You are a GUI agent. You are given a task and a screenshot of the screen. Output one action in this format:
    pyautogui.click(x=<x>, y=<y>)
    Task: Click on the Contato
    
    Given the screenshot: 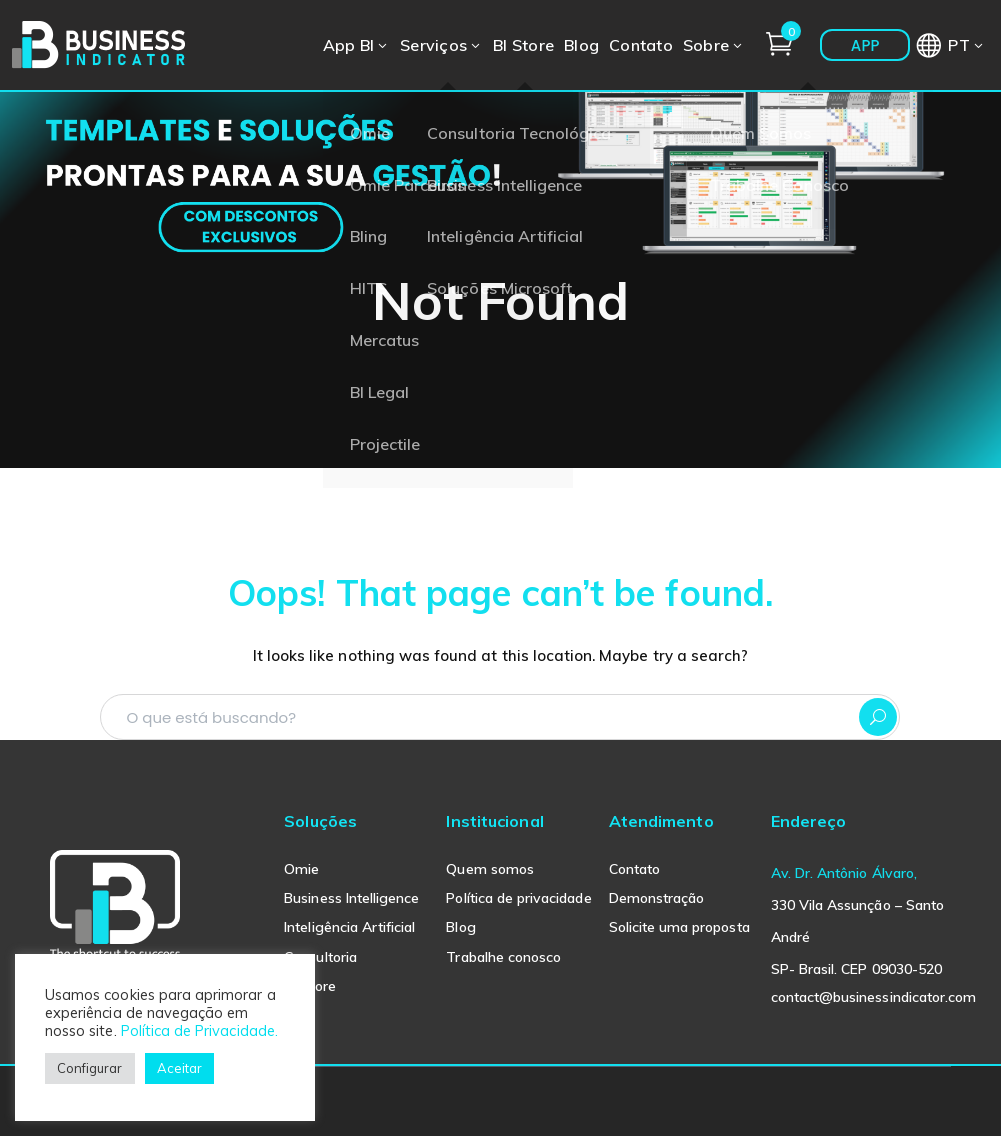 What is the action you would take?
    pyautogui.click(x=634, y=869)
    